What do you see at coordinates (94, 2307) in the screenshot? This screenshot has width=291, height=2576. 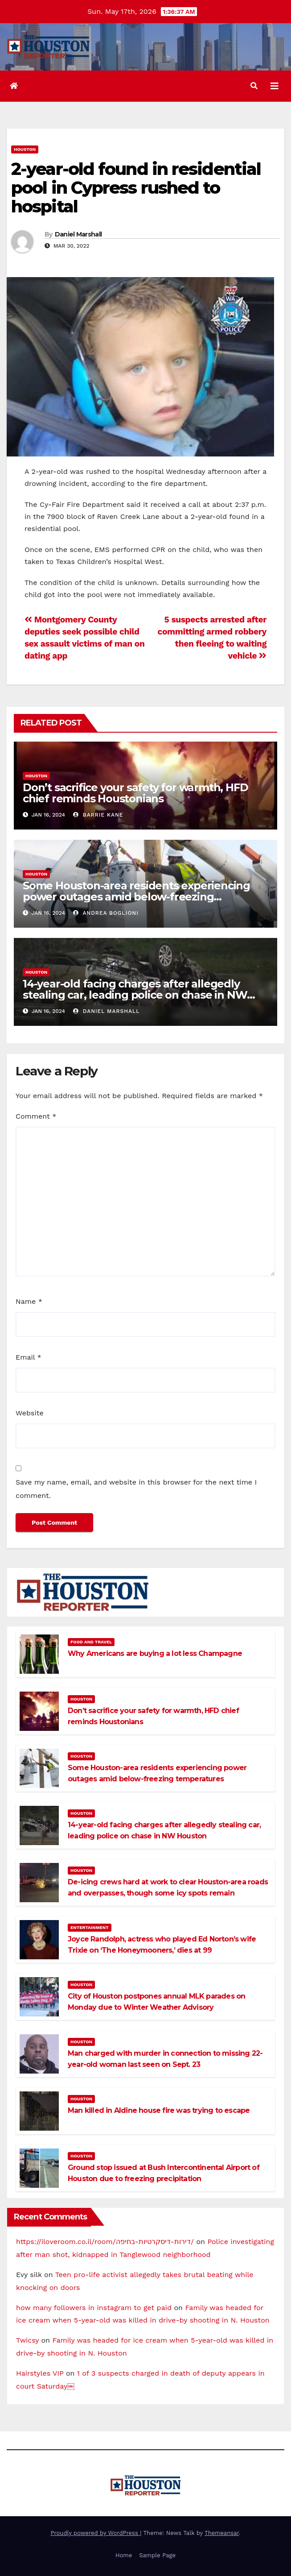 I see `how many followers in instagram to get paid` at bounding box center [94, 2307].